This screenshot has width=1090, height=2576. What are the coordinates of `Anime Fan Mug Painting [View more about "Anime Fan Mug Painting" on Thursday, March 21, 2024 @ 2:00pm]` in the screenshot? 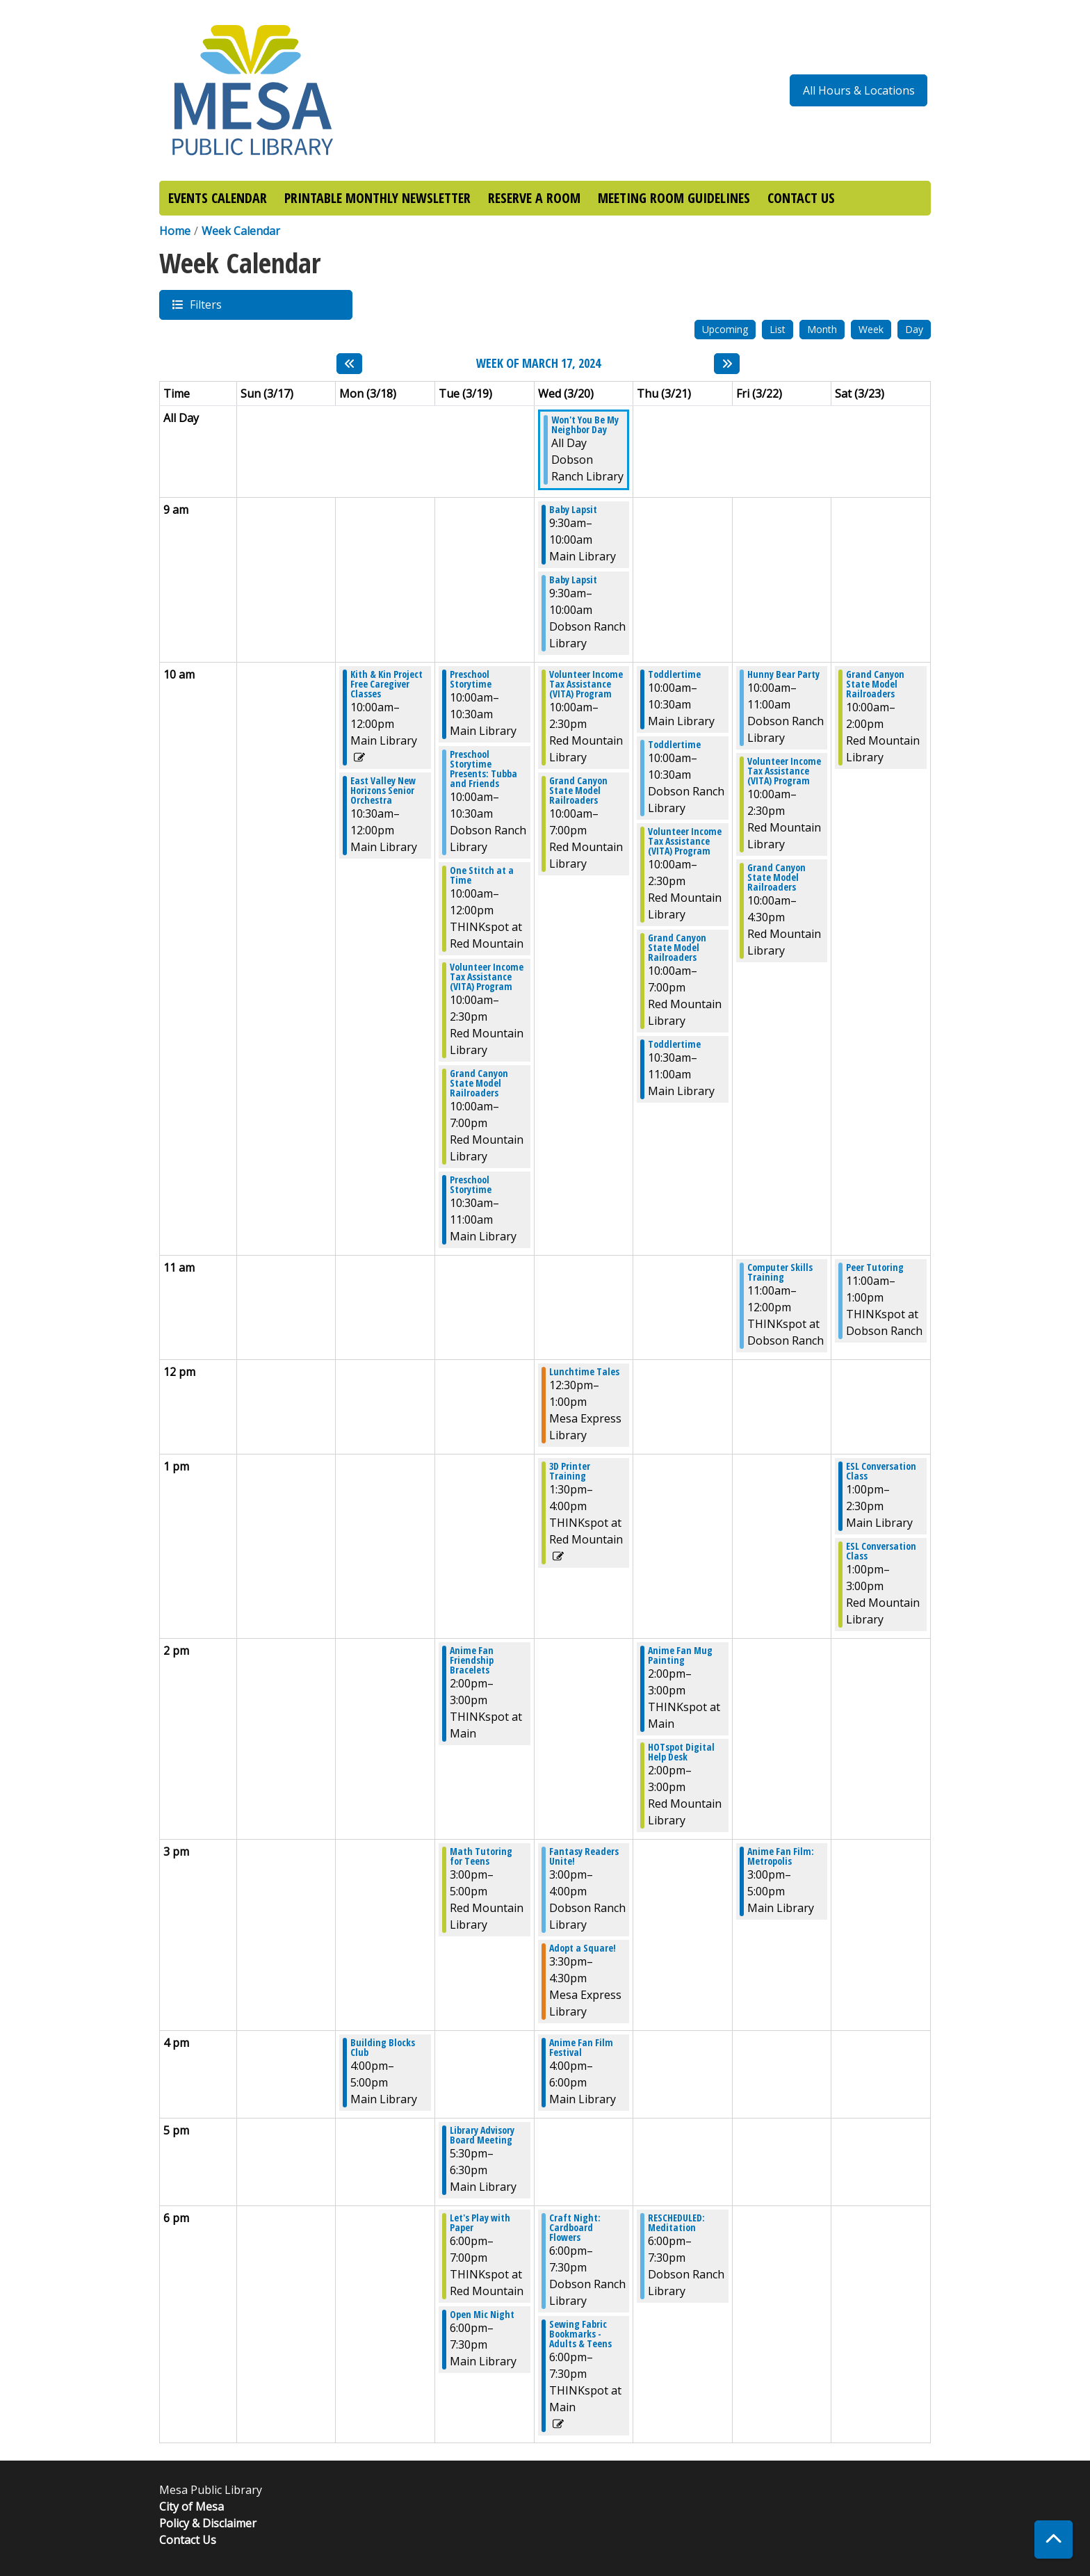 It's located at (680, 1655).